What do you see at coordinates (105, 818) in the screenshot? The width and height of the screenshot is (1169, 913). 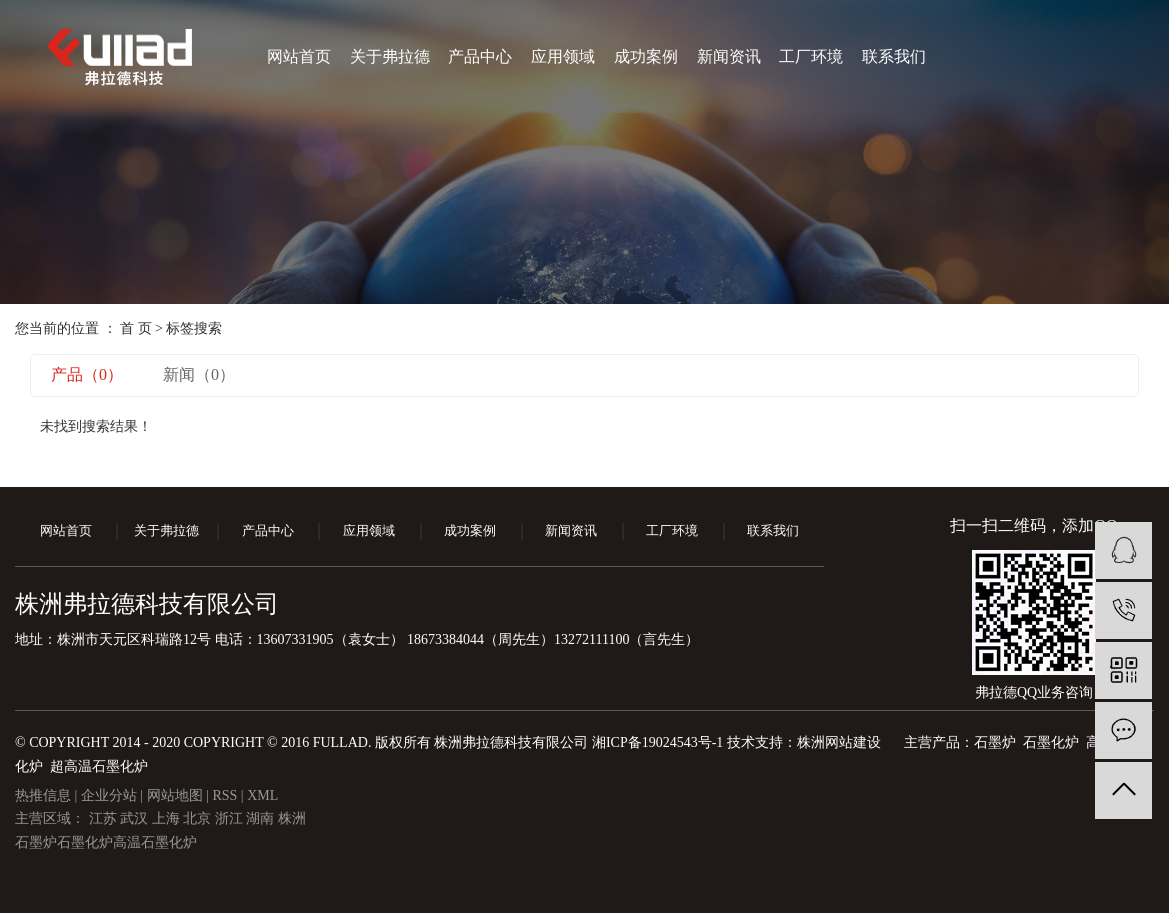 I see `江苏` at bounding box center [105, 818].